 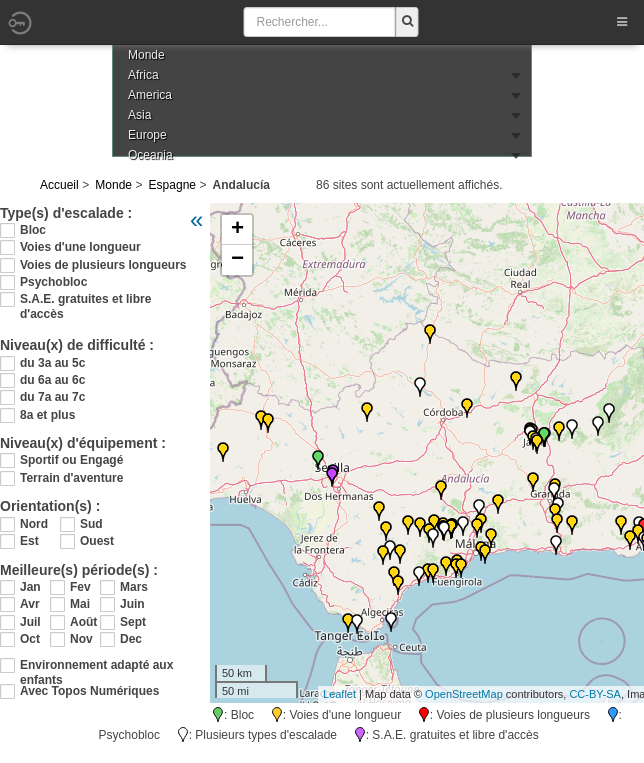 I want to click on Août, so click(x=83, y=622).